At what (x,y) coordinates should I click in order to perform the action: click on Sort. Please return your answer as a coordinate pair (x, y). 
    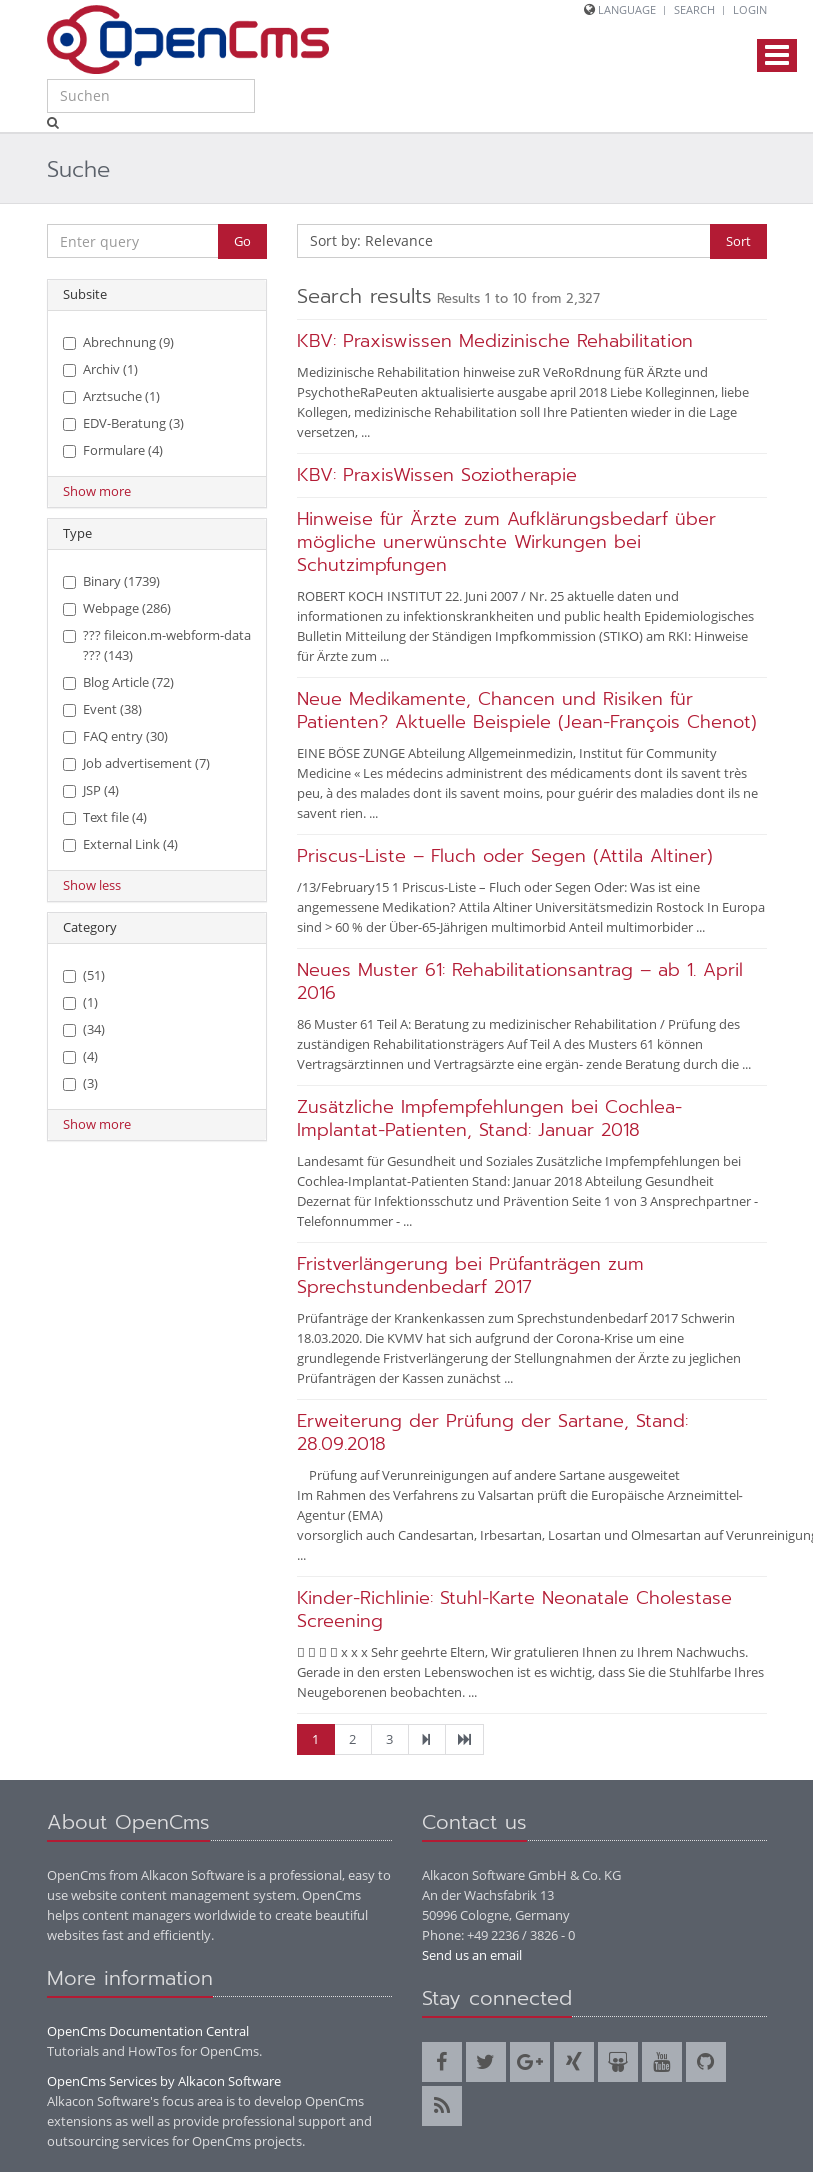
    Looking at the image, I should click on (738, 241).